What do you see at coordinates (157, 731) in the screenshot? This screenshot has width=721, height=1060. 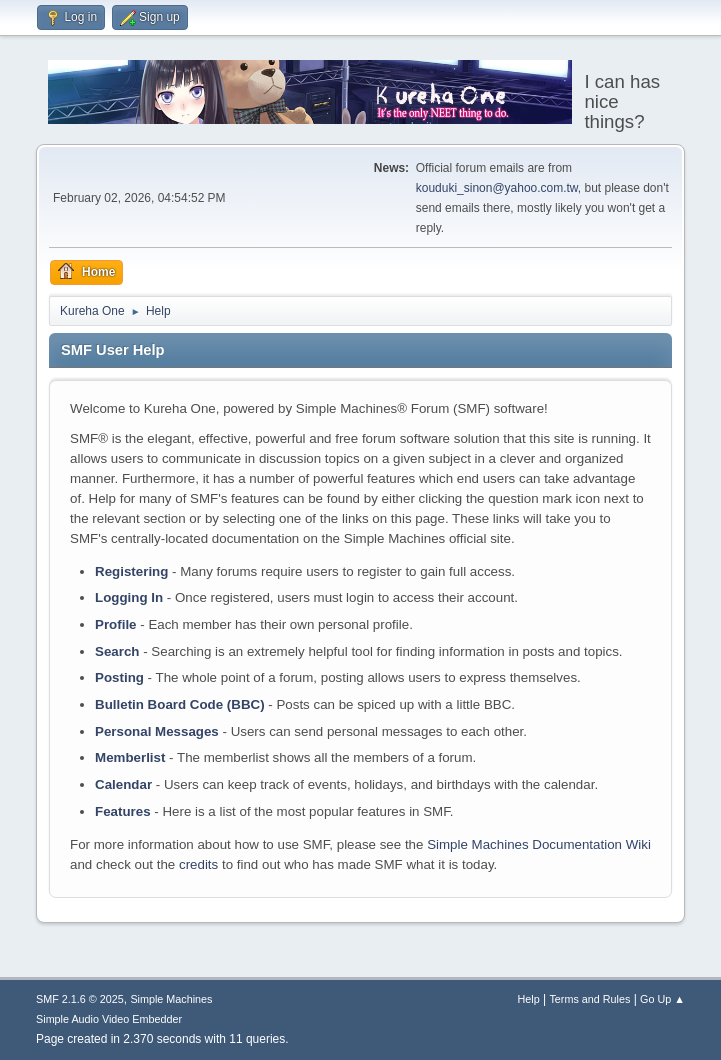 I see `Personal Messages` at bounding box center [157, 731].